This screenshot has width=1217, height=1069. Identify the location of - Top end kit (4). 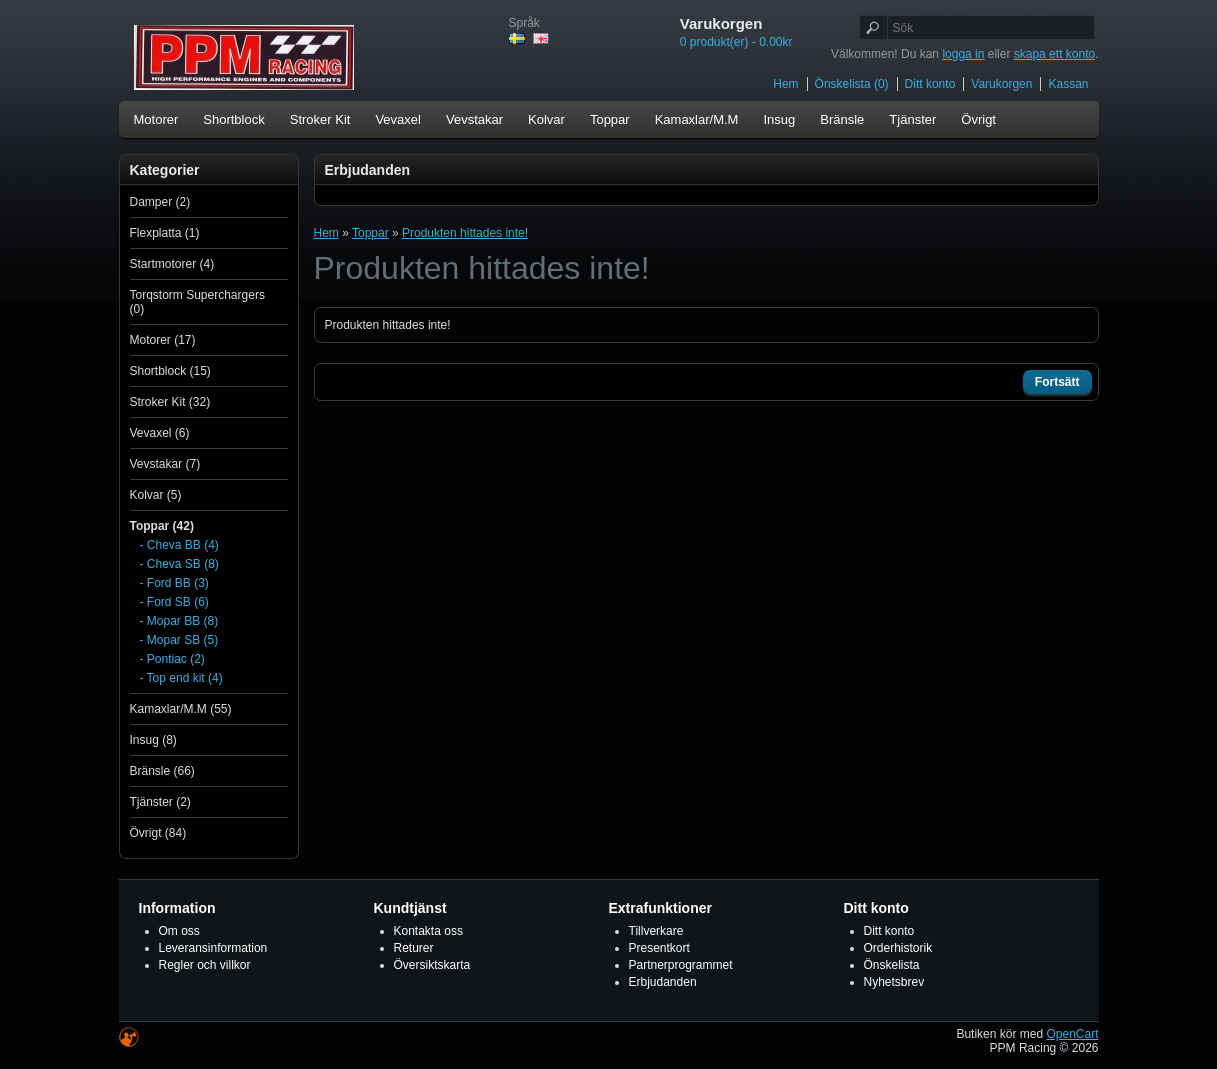
(181, 678).